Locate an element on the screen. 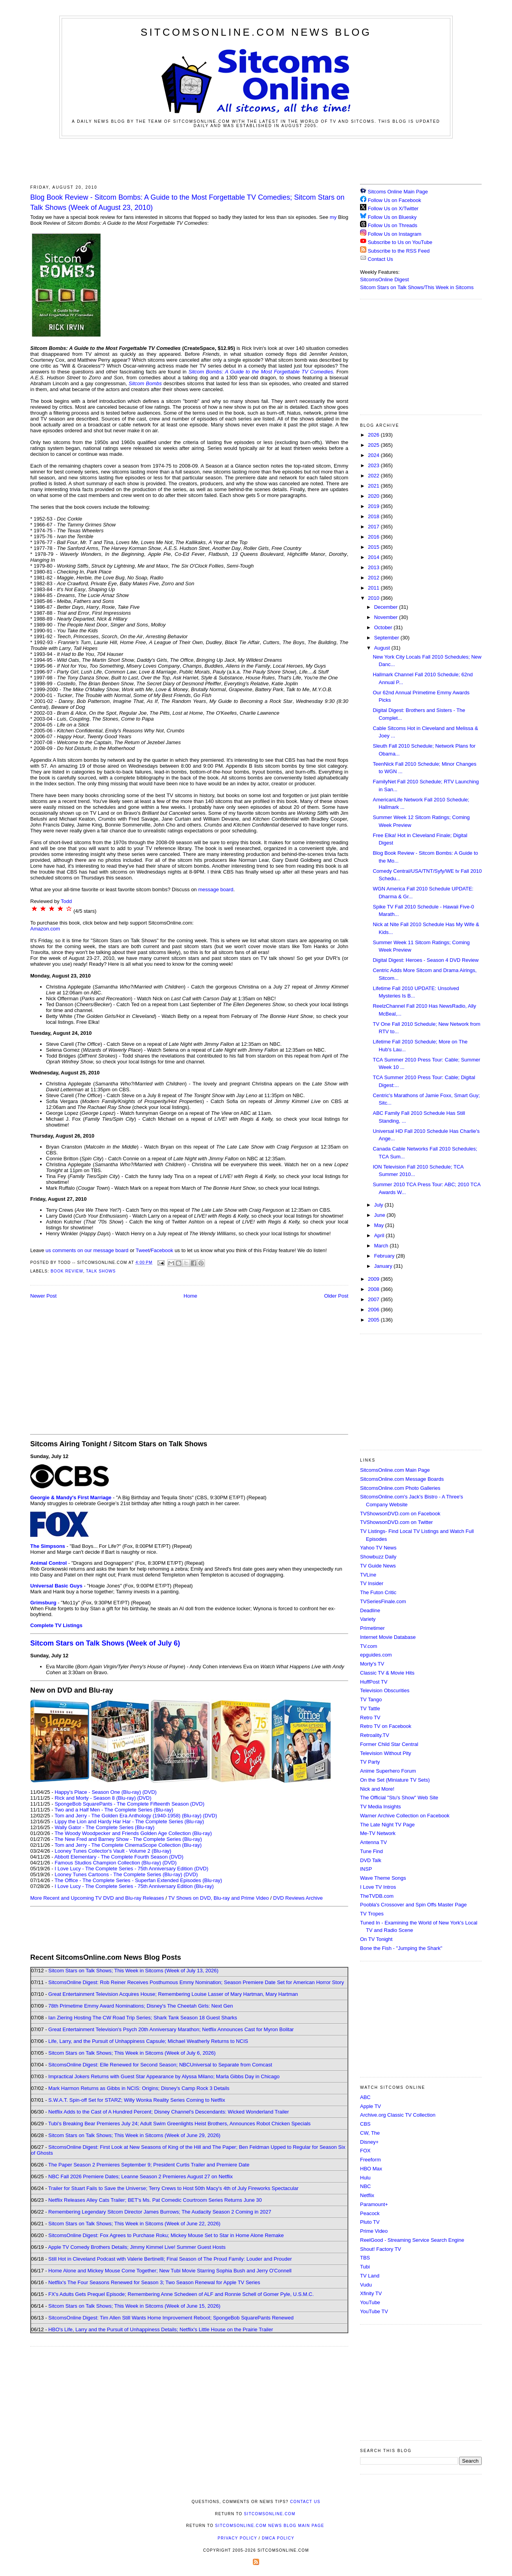  August is located at coordinates (382, 648).